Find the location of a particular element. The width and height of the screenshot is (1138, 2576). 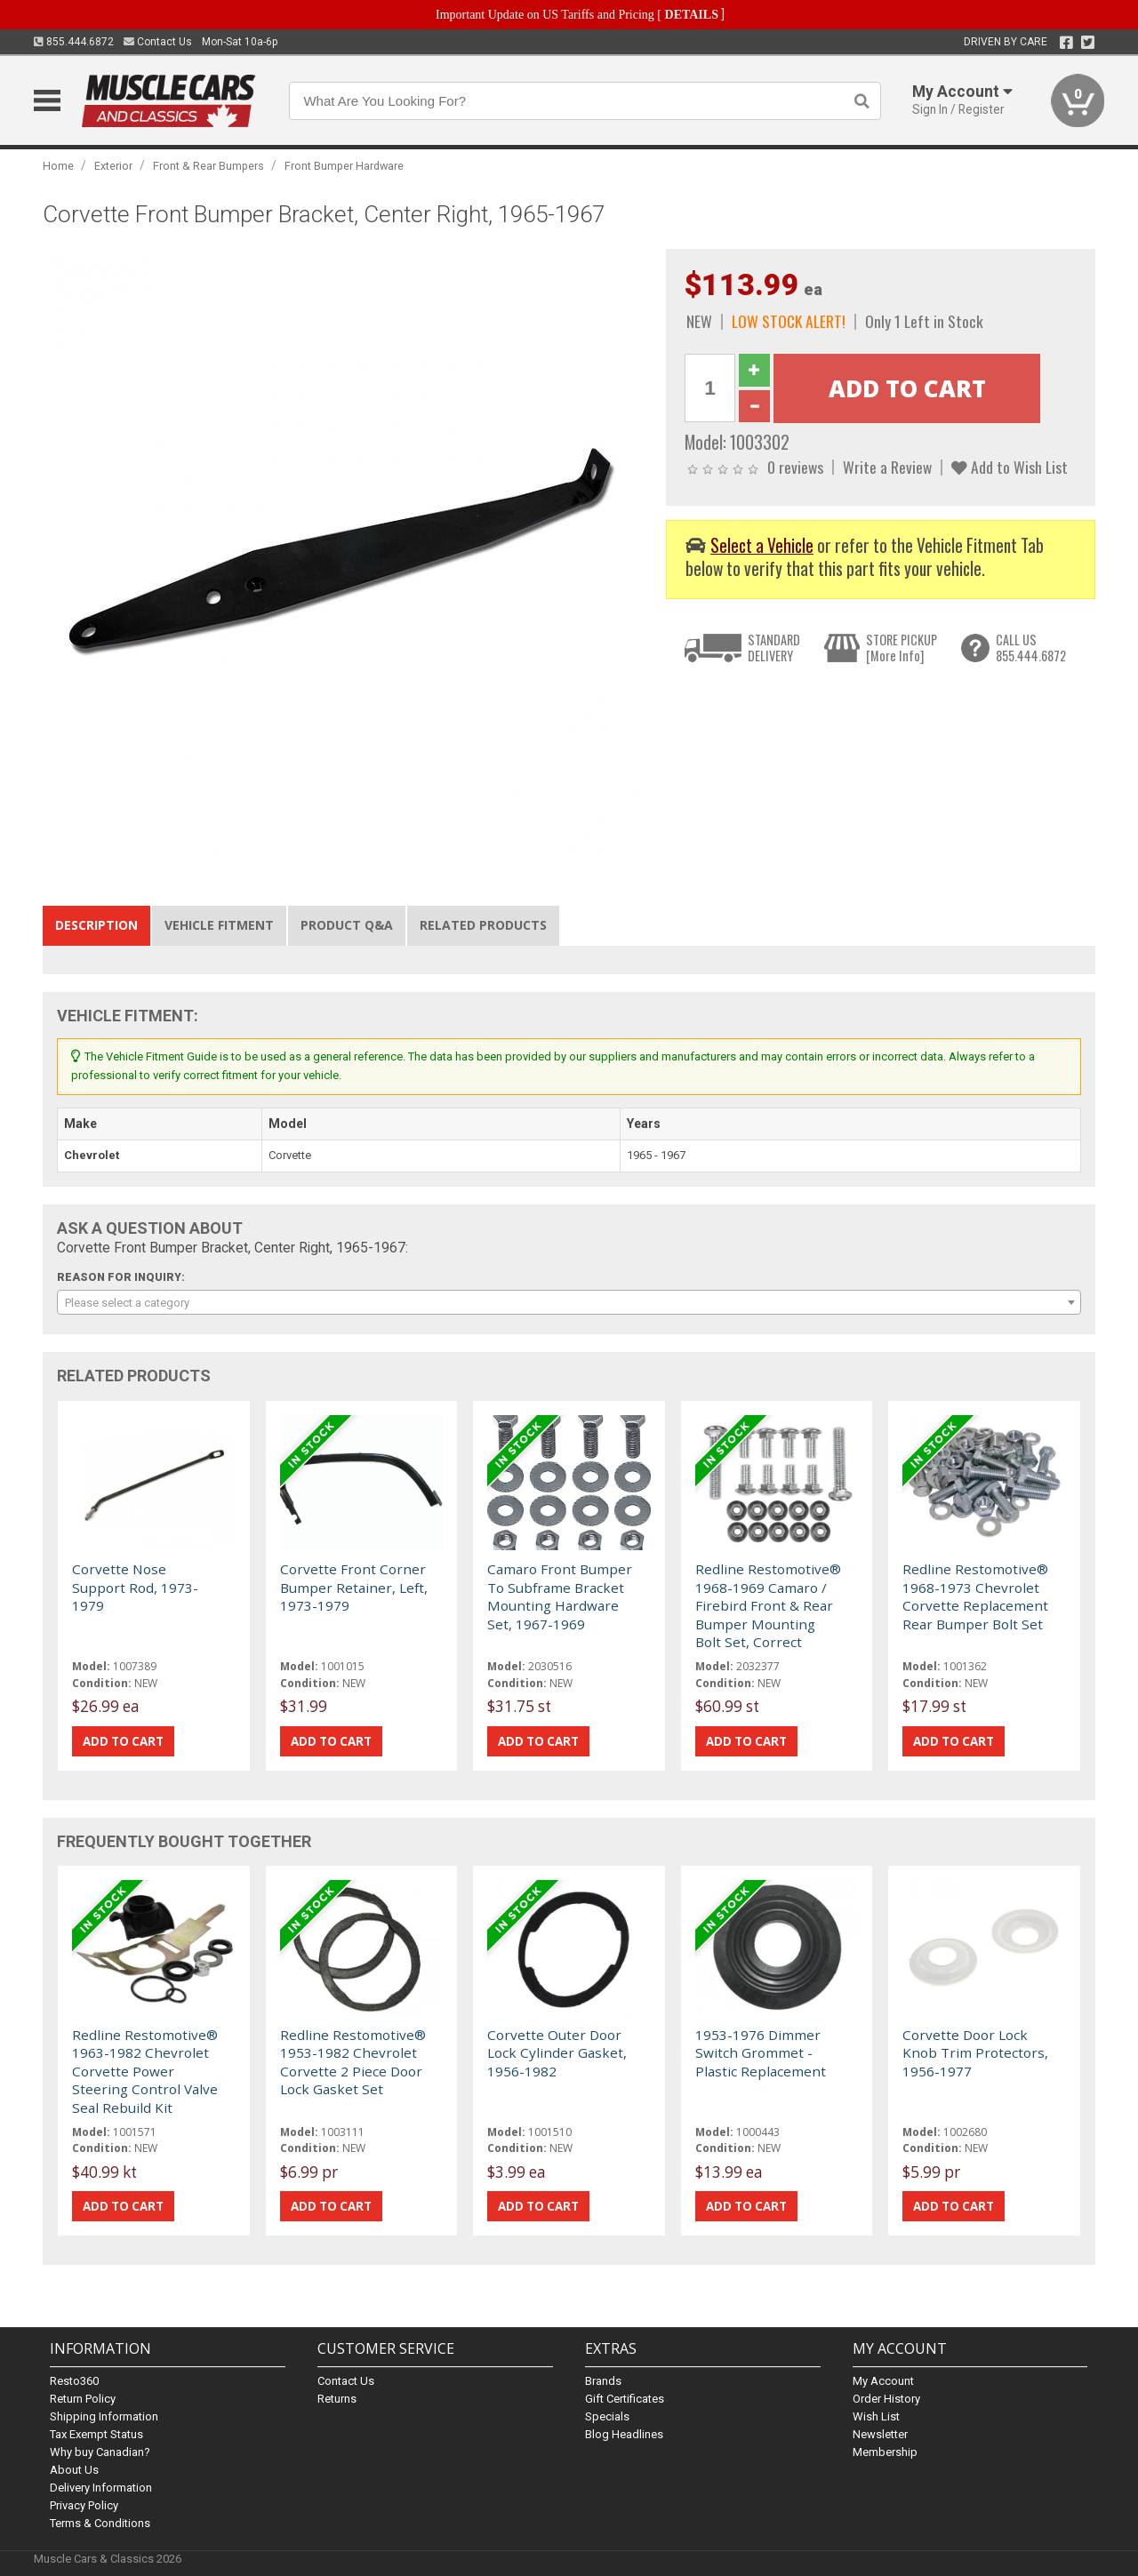

Resto360 is located at coordinates (74, 2381).